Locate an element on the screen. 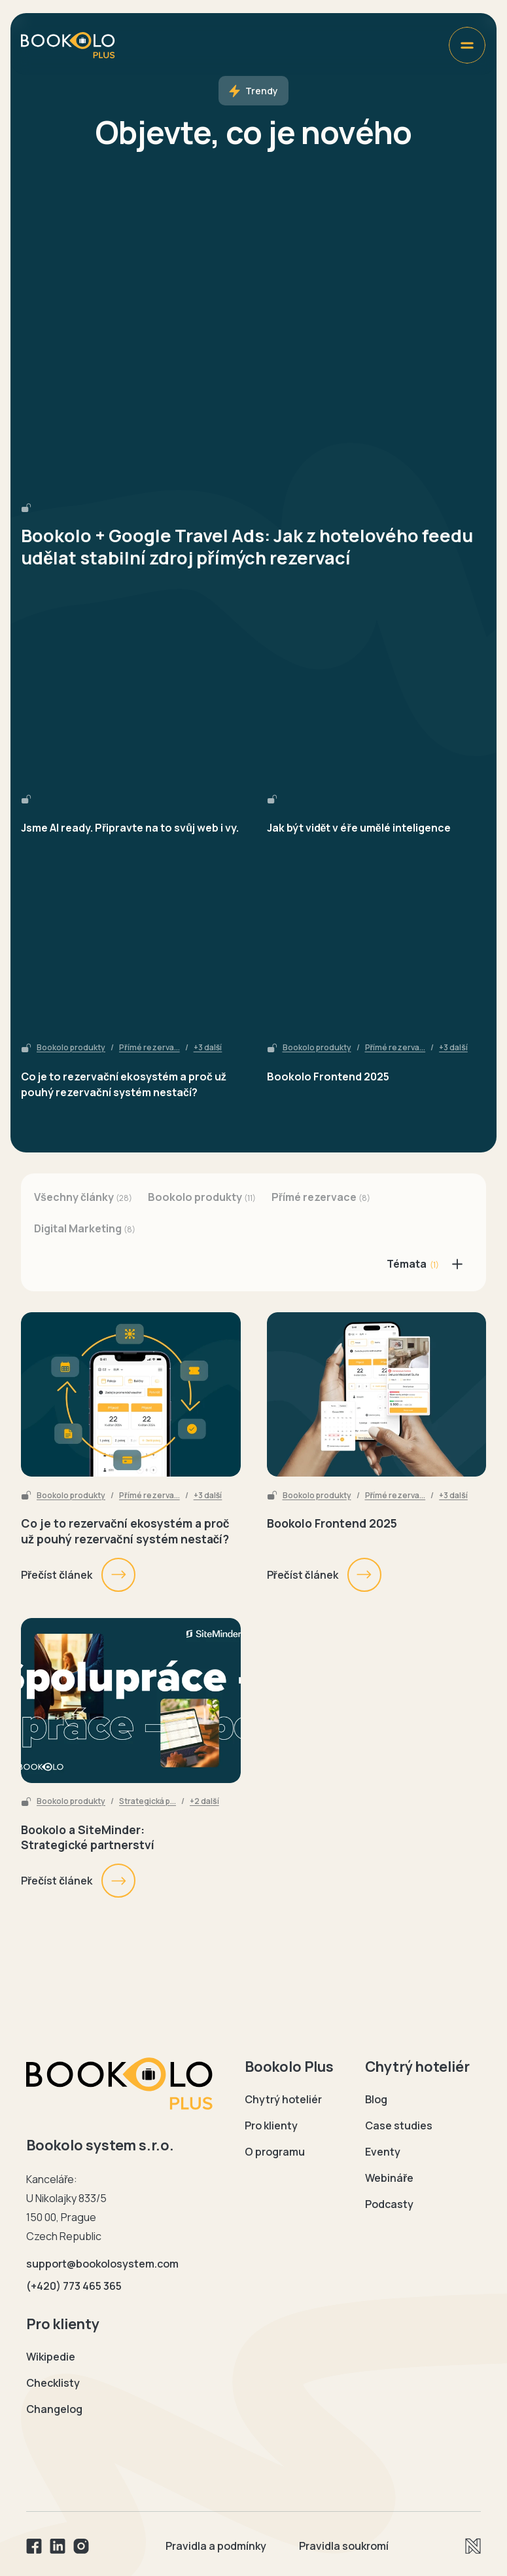 This screenshot has width=507, height=2576. Podcasty is located at coordinates (389, 2204).